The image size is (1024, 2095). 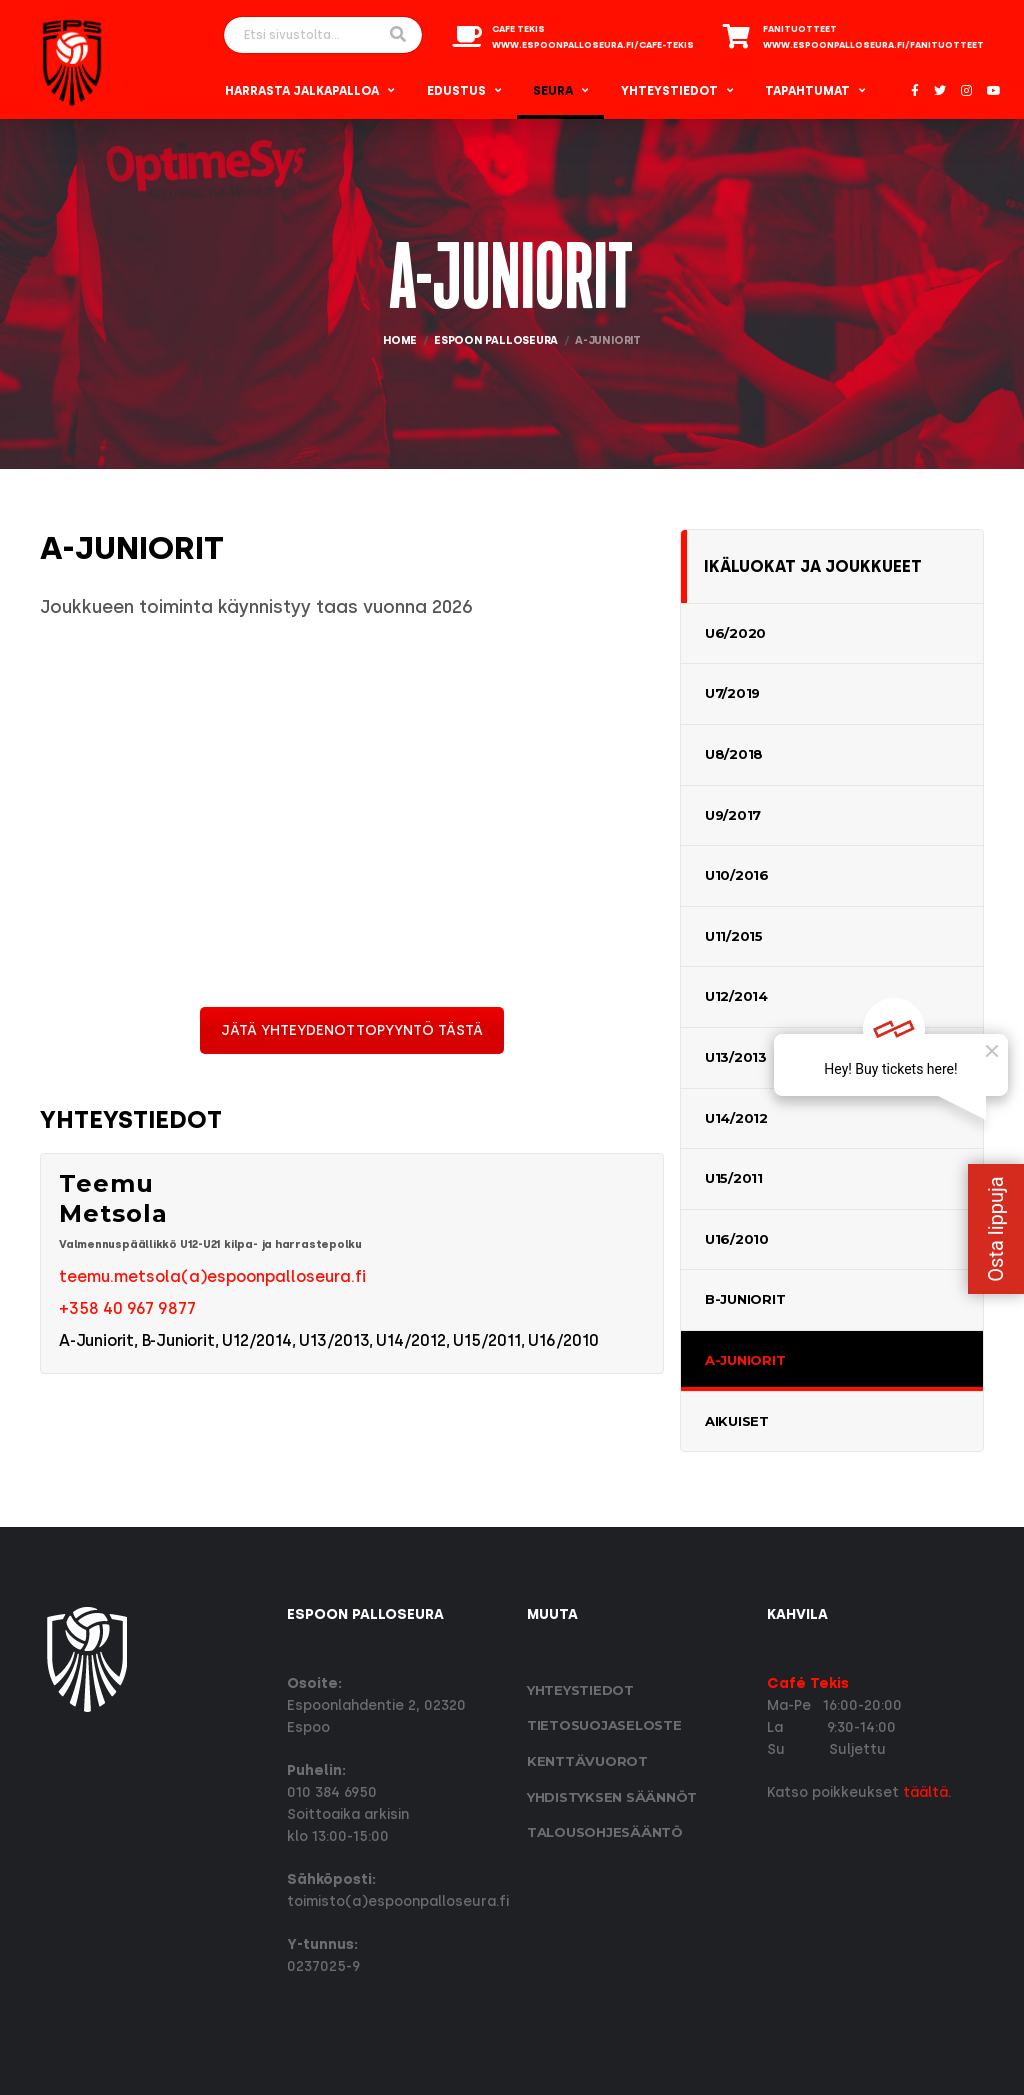 What do you see at coordinates (873, 45) in the screenshot?
I see `www.espoonpalloseura.fi/fanituotteet` at bounding box center [873, 45].